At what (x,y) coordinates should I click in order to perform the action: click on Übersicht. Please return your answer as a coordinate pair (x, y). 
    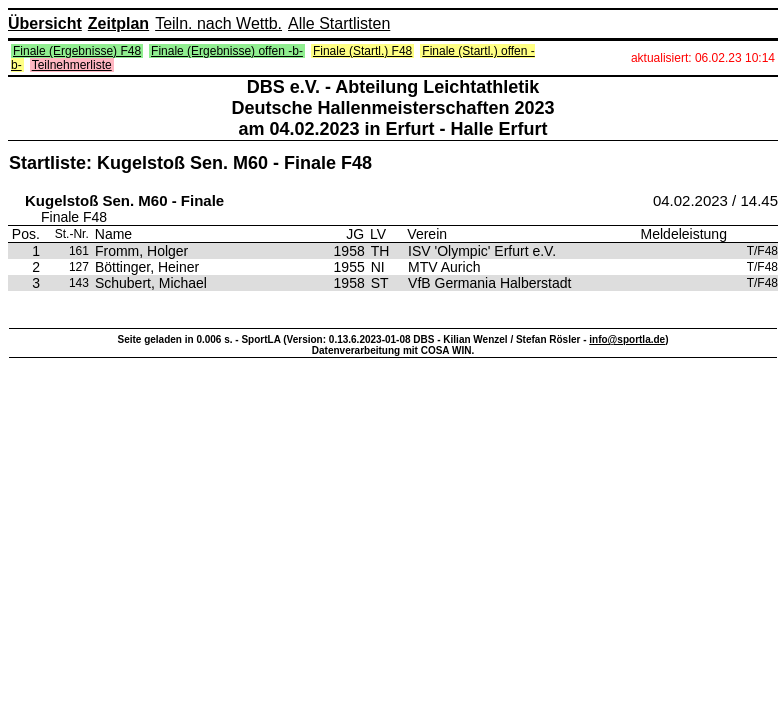
    Looking at the image, I should click on (45, 23).